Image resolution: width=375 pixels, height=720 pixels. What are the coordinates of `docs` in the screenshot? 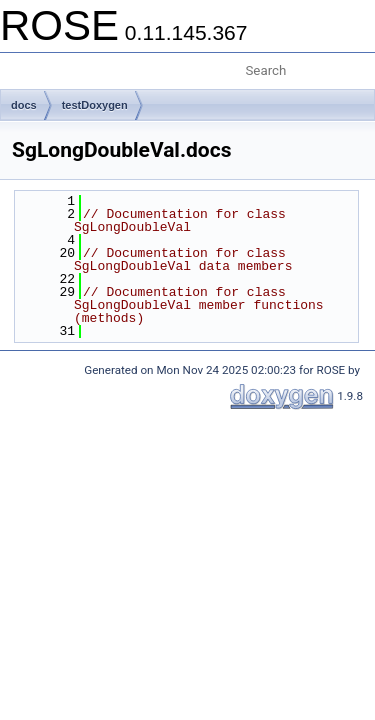 It's located at (24, 105).